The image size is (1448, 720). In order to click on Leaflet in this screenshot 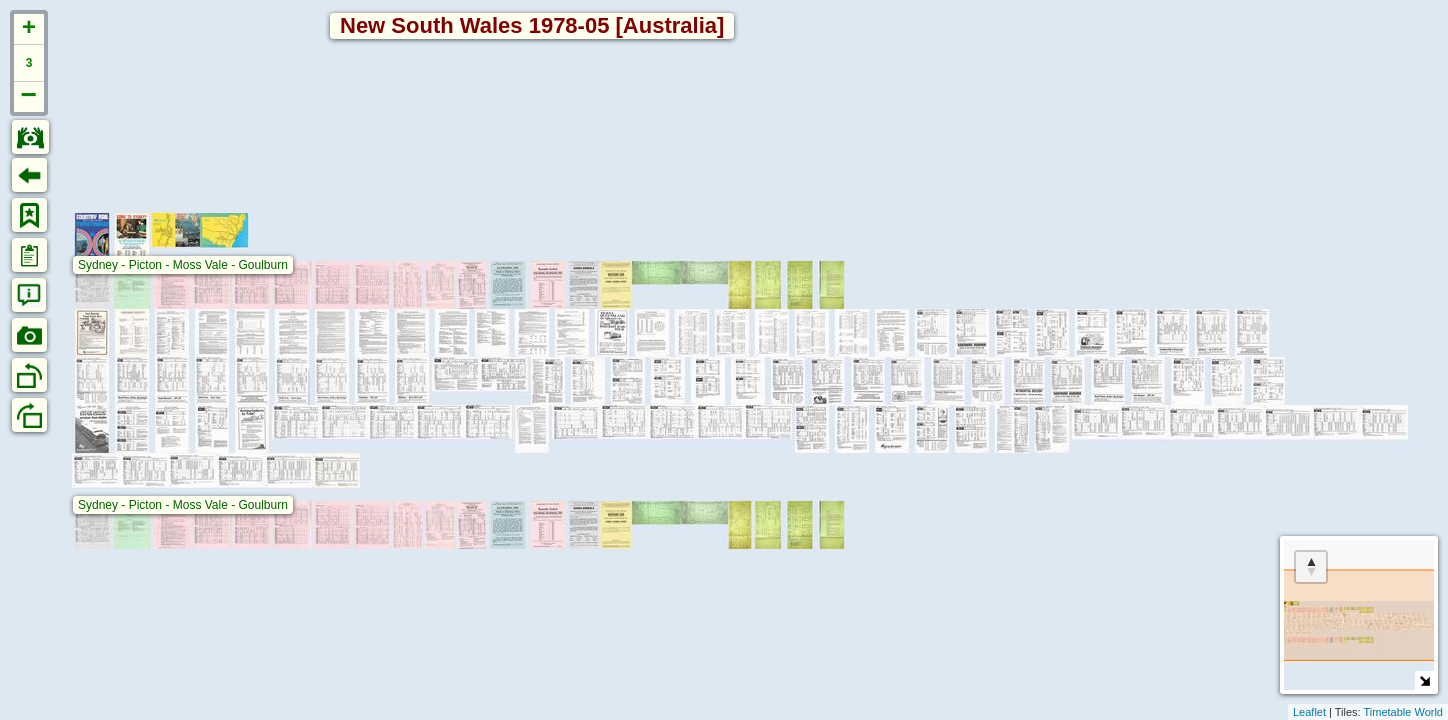, I will do `click(1309, 712)`.